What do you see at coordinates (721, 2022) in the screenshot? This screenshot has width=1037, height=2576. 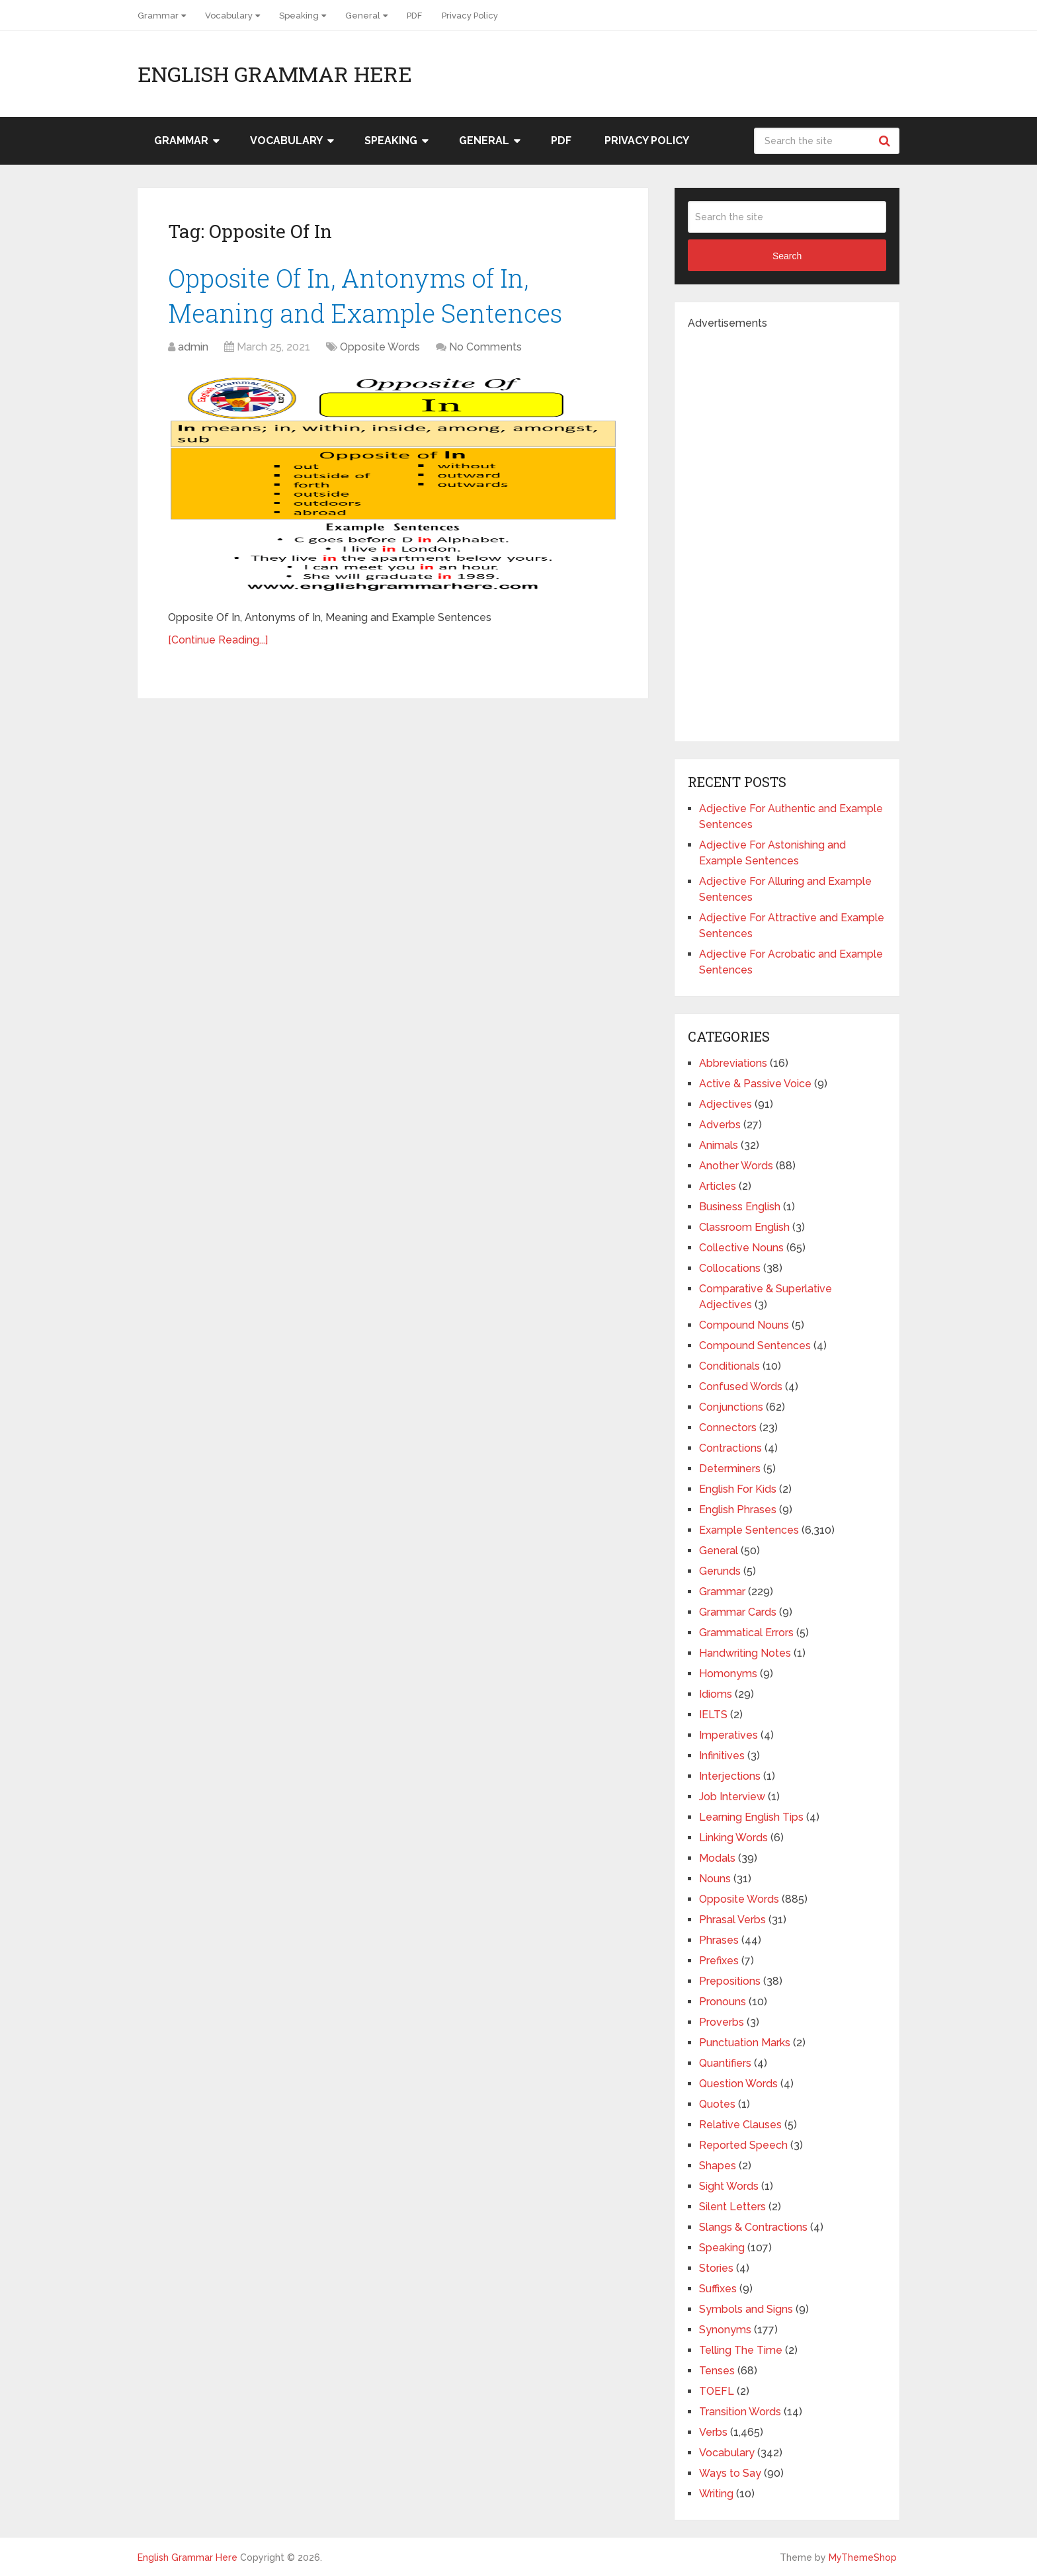 I see `Proverbs` at bounding box center [721, 2022].